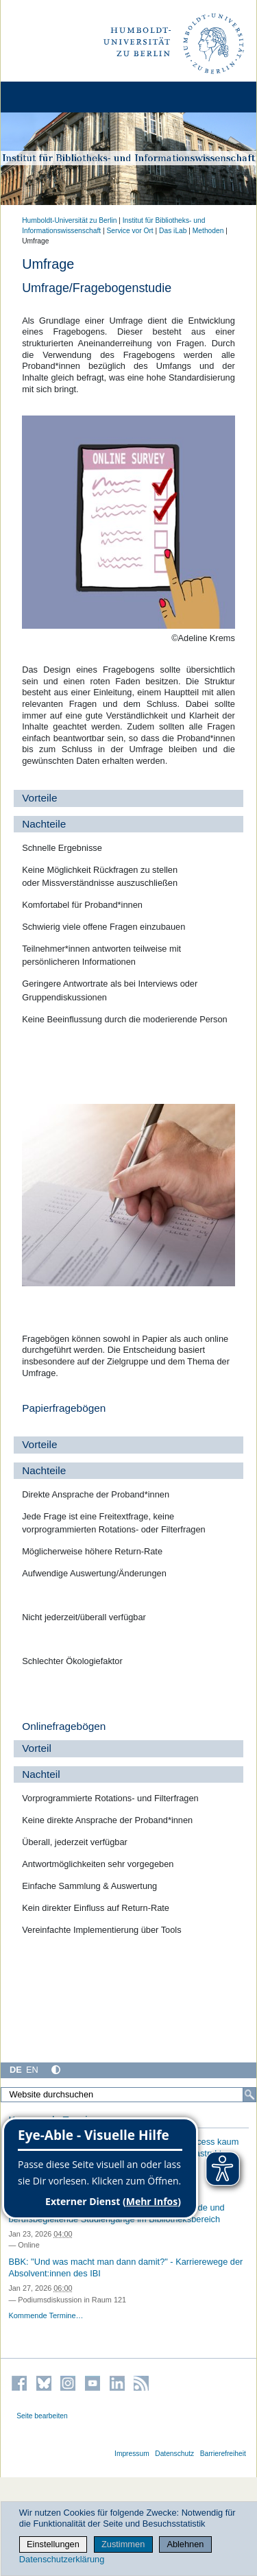  What do you see at coordinates (131, 2453) in the screenshot?
I see `Impressum` at bounding box center [131, 2453].